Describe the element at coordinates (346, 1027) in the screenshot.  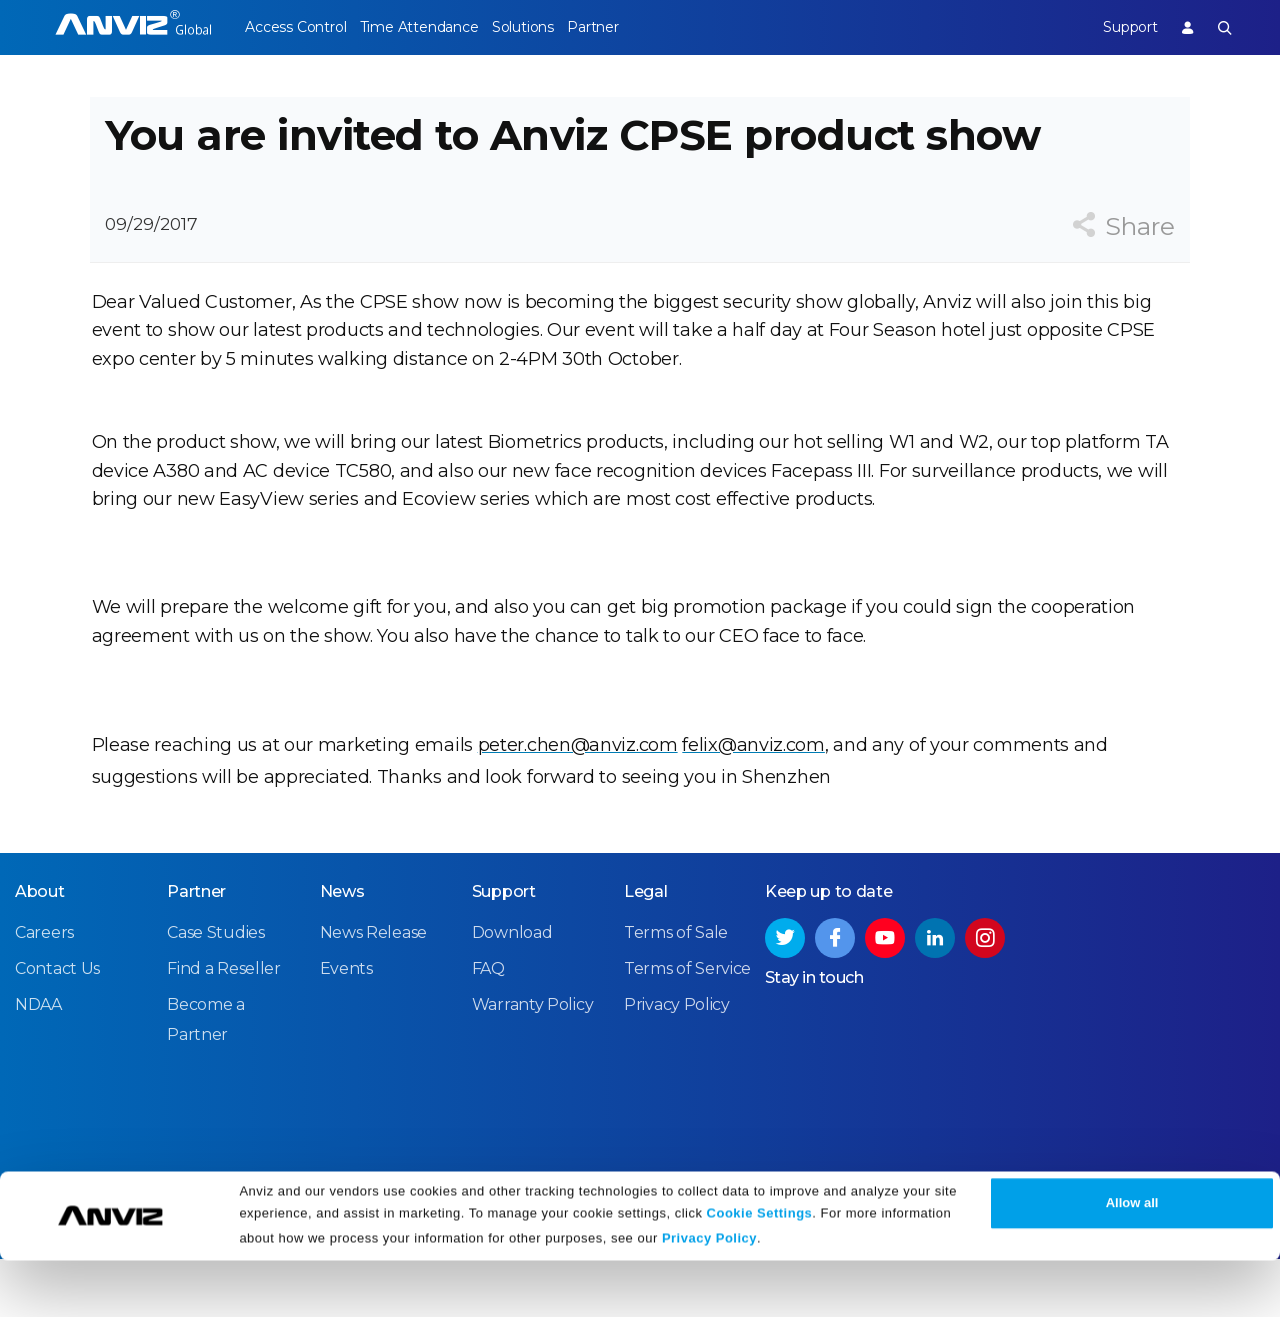
I see `Events` at that location.